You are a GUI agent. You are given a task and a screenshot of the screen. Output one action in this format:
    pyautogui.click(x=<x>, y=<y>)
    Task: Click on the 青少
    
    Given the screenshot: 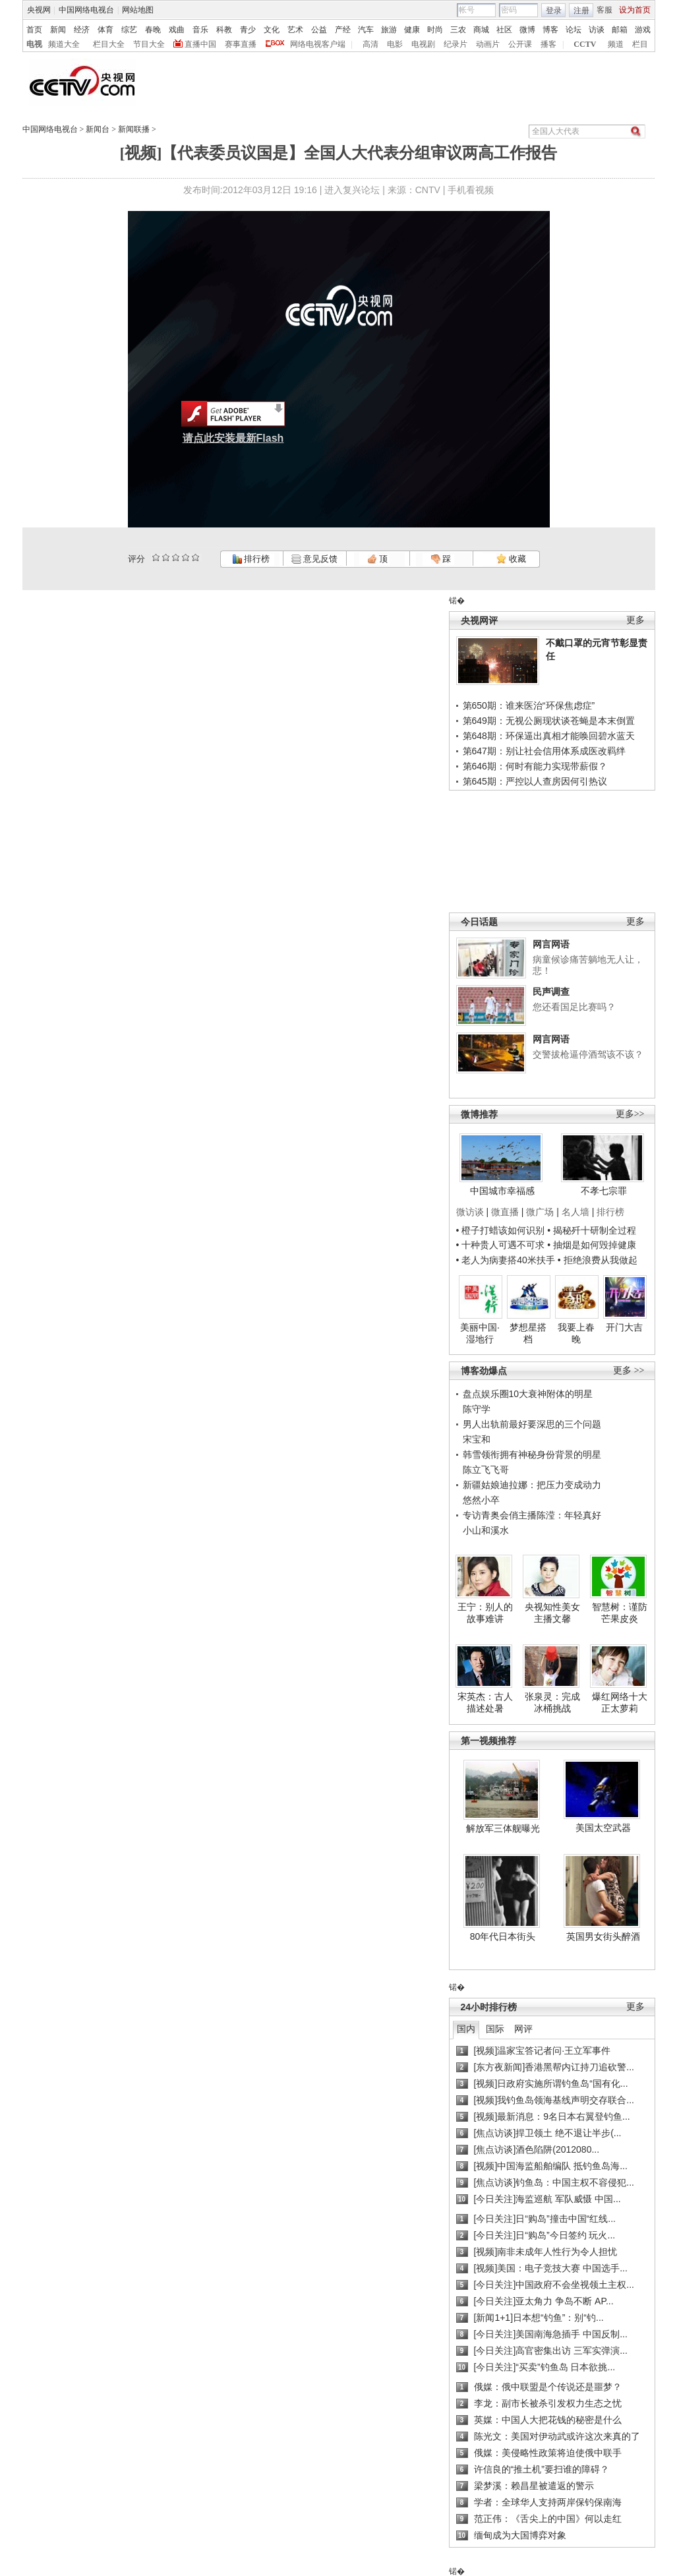 What is the action you would take?
    pyautogui.click(x=248, y=29)
    